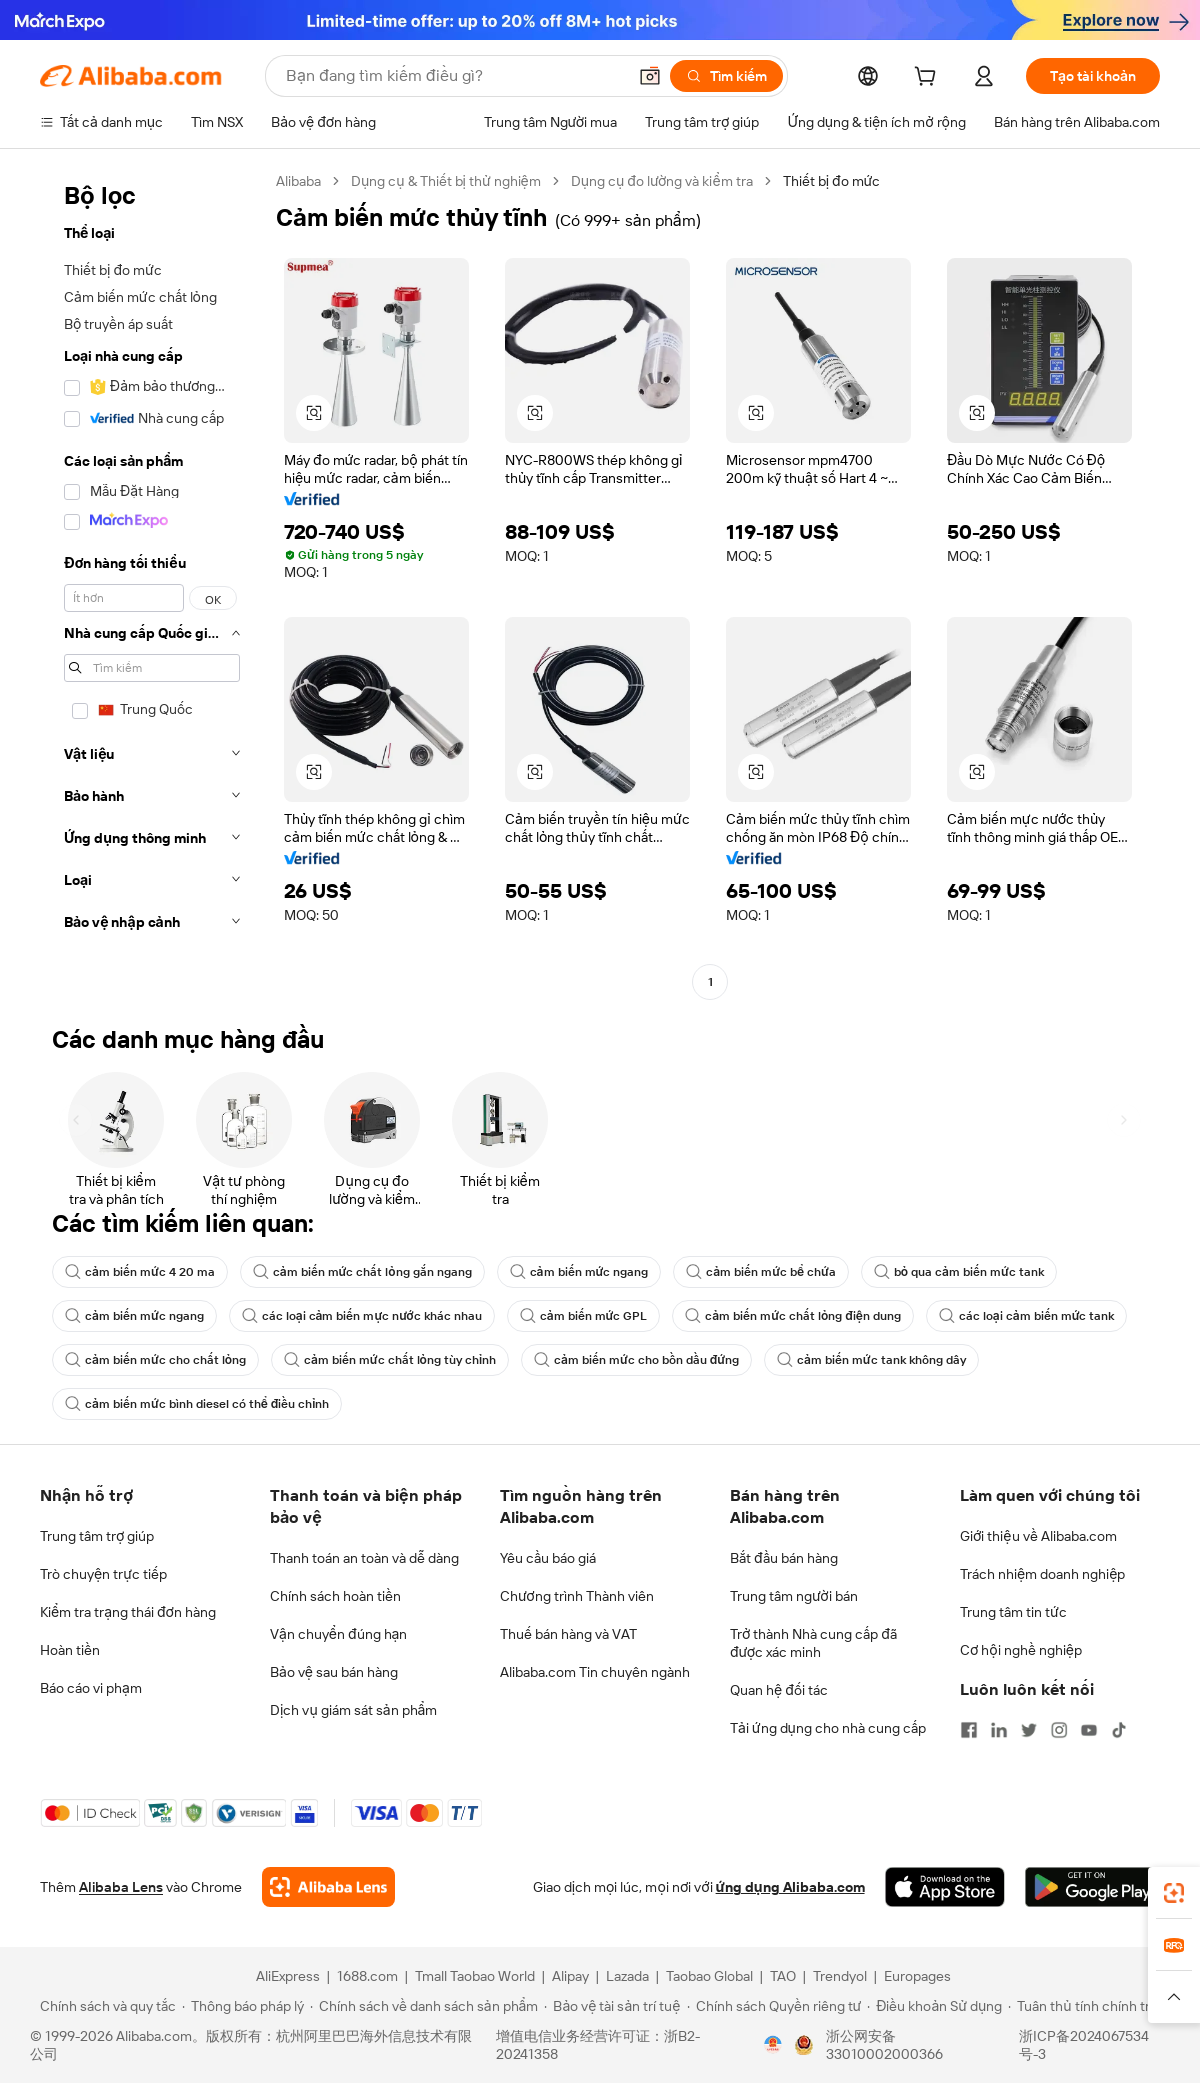  What do you see at coordinates (334, 1672) in the screenshot?
I see `Bảo vệ sau bán hàng` at bounding box center [334, 1672].